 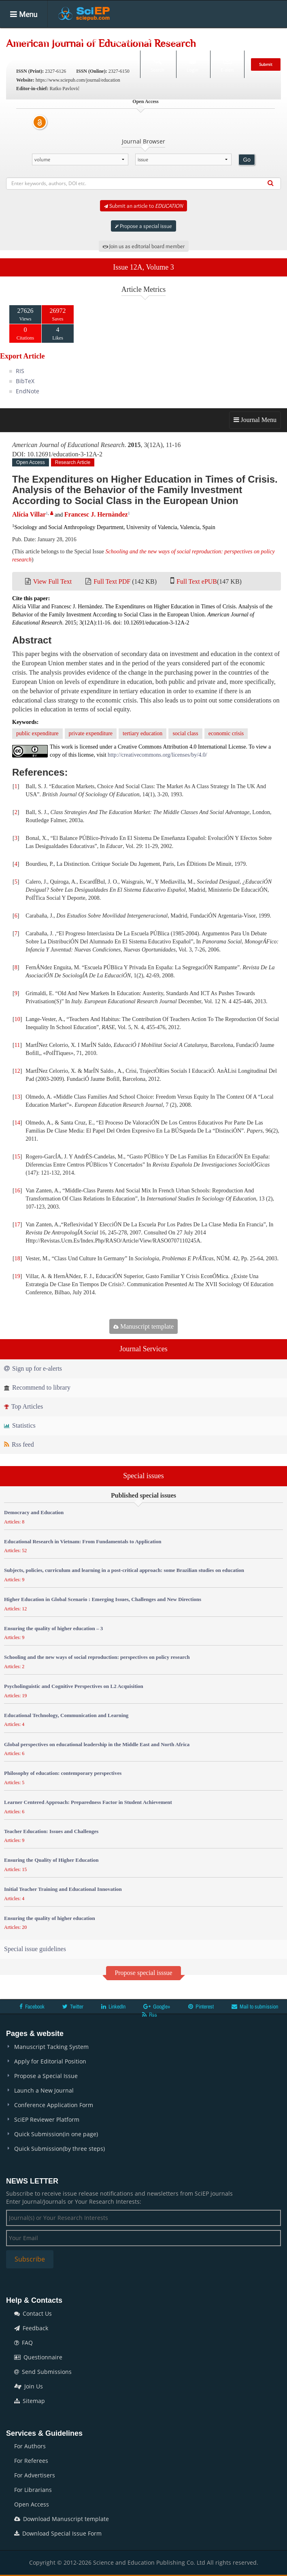 What do you see at coordinates (192, 63) in the screenshot?
I see `Login` at bounding box center [192, 63].